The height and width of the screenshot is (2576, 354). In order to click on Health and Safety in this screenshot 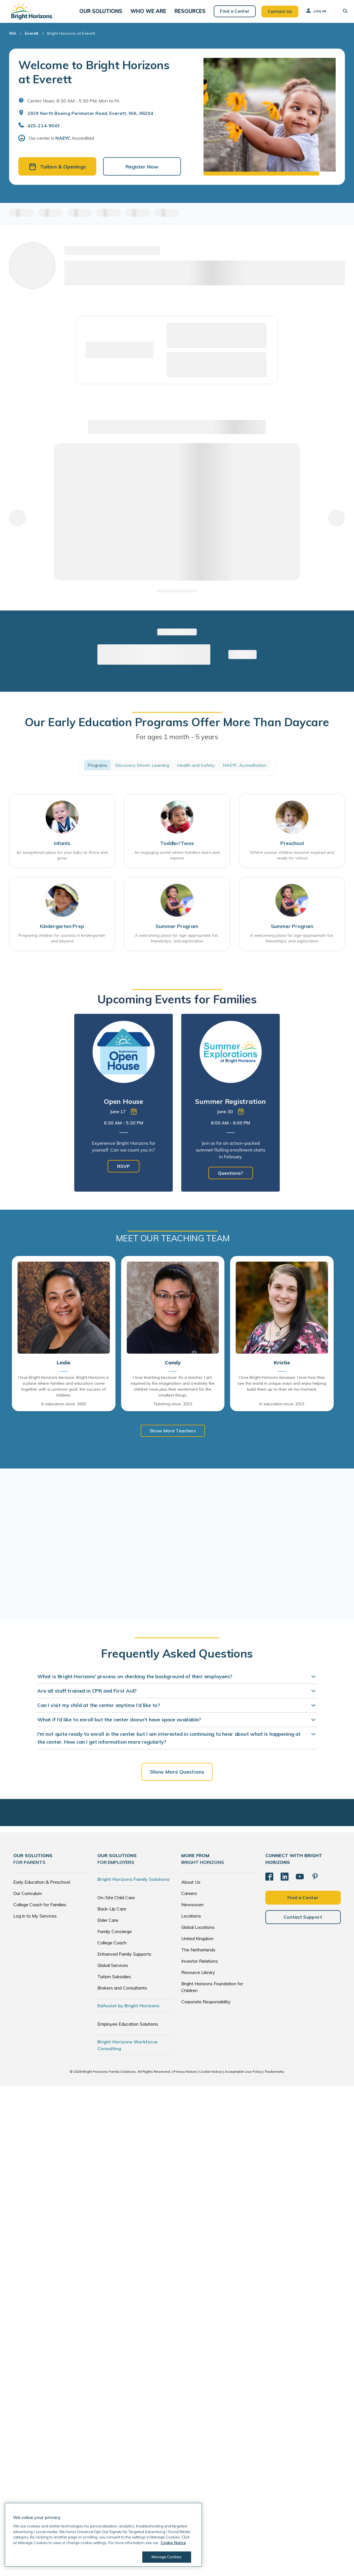, I will do `click(196, 771)`.